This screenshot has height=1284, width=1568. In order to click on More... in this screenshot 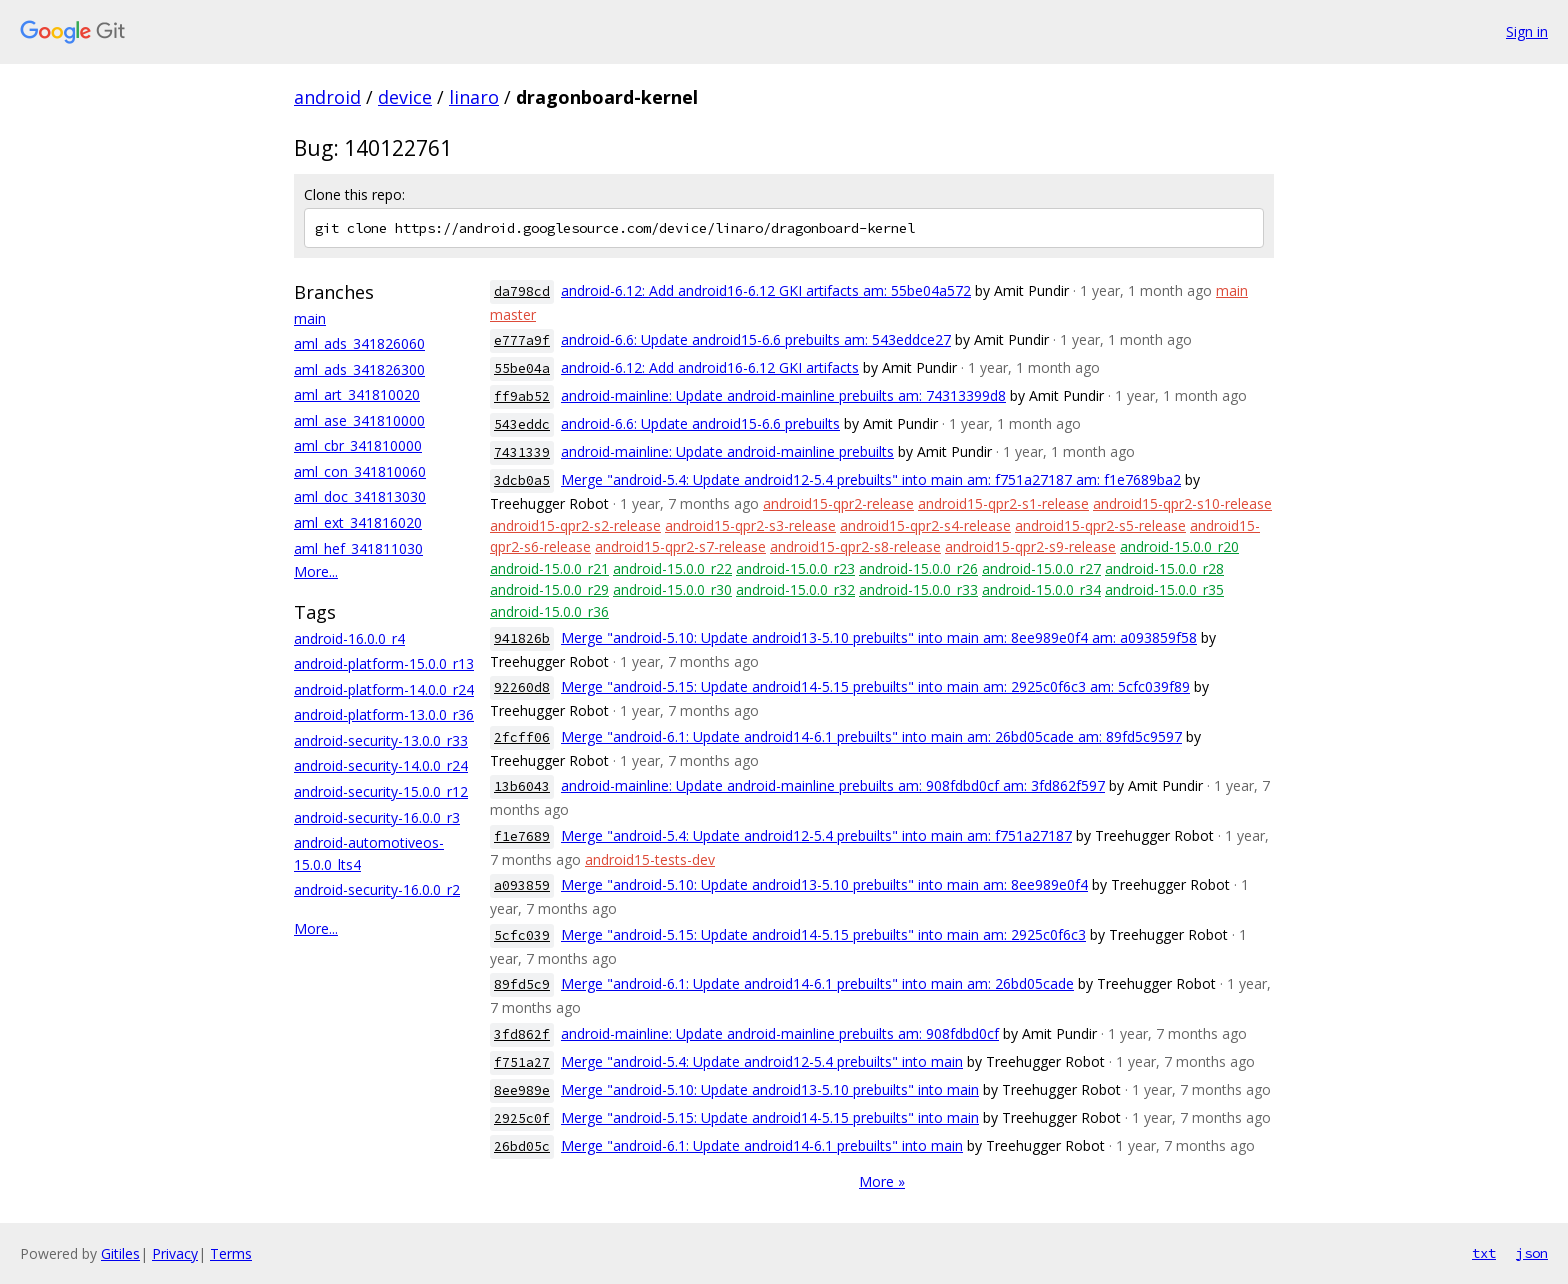, I will do `click(316, 571)`.